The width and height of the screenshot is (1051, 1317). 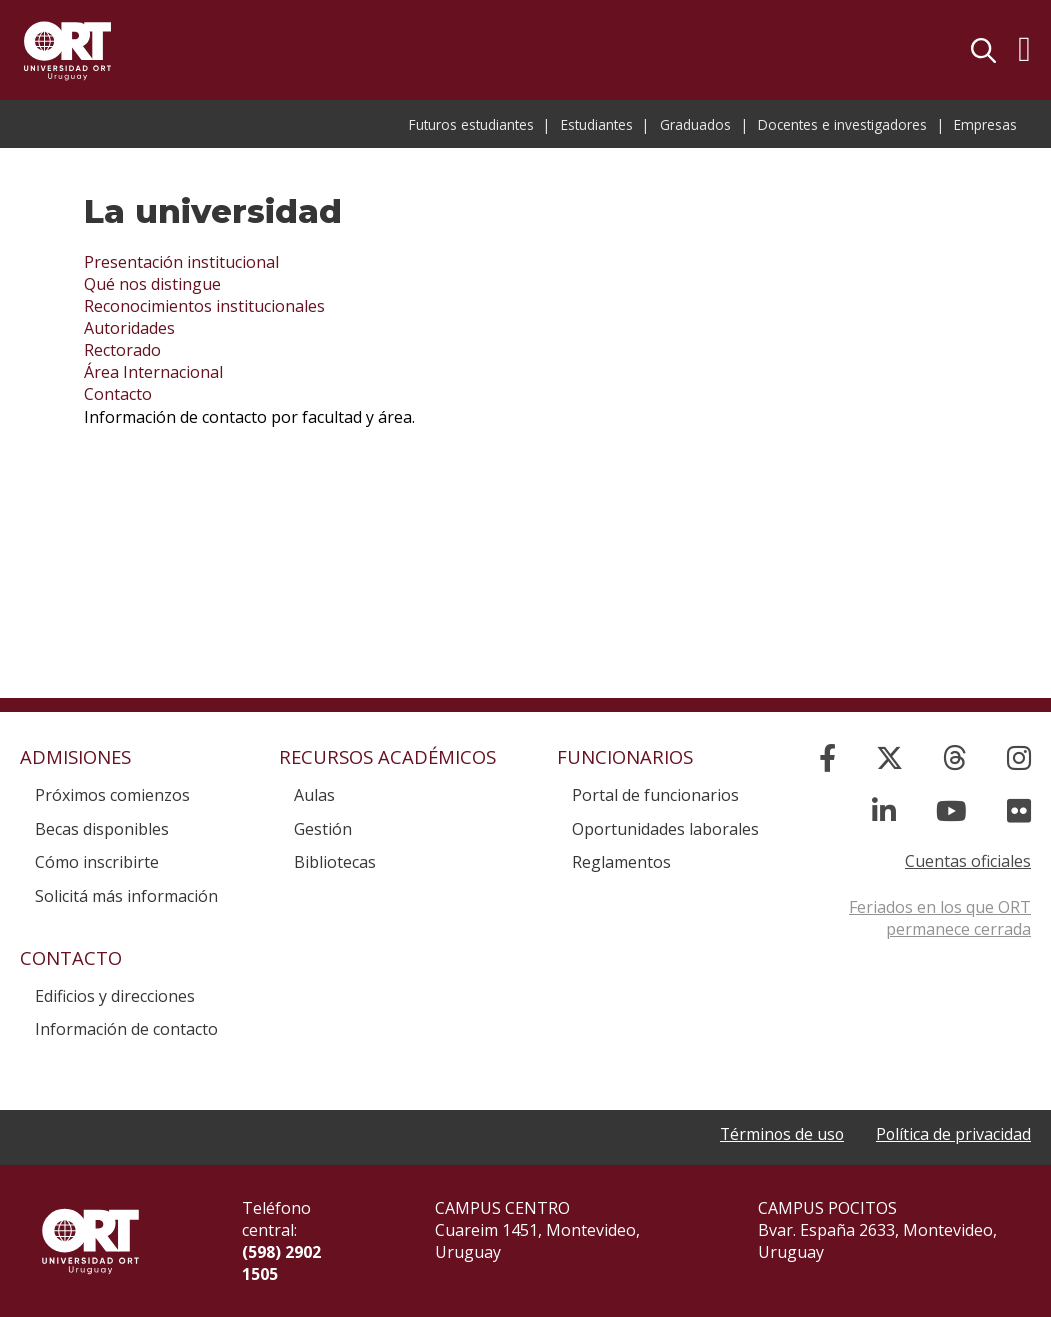 I want to click on Oportunidades laborales, so click(x=665, y=829).